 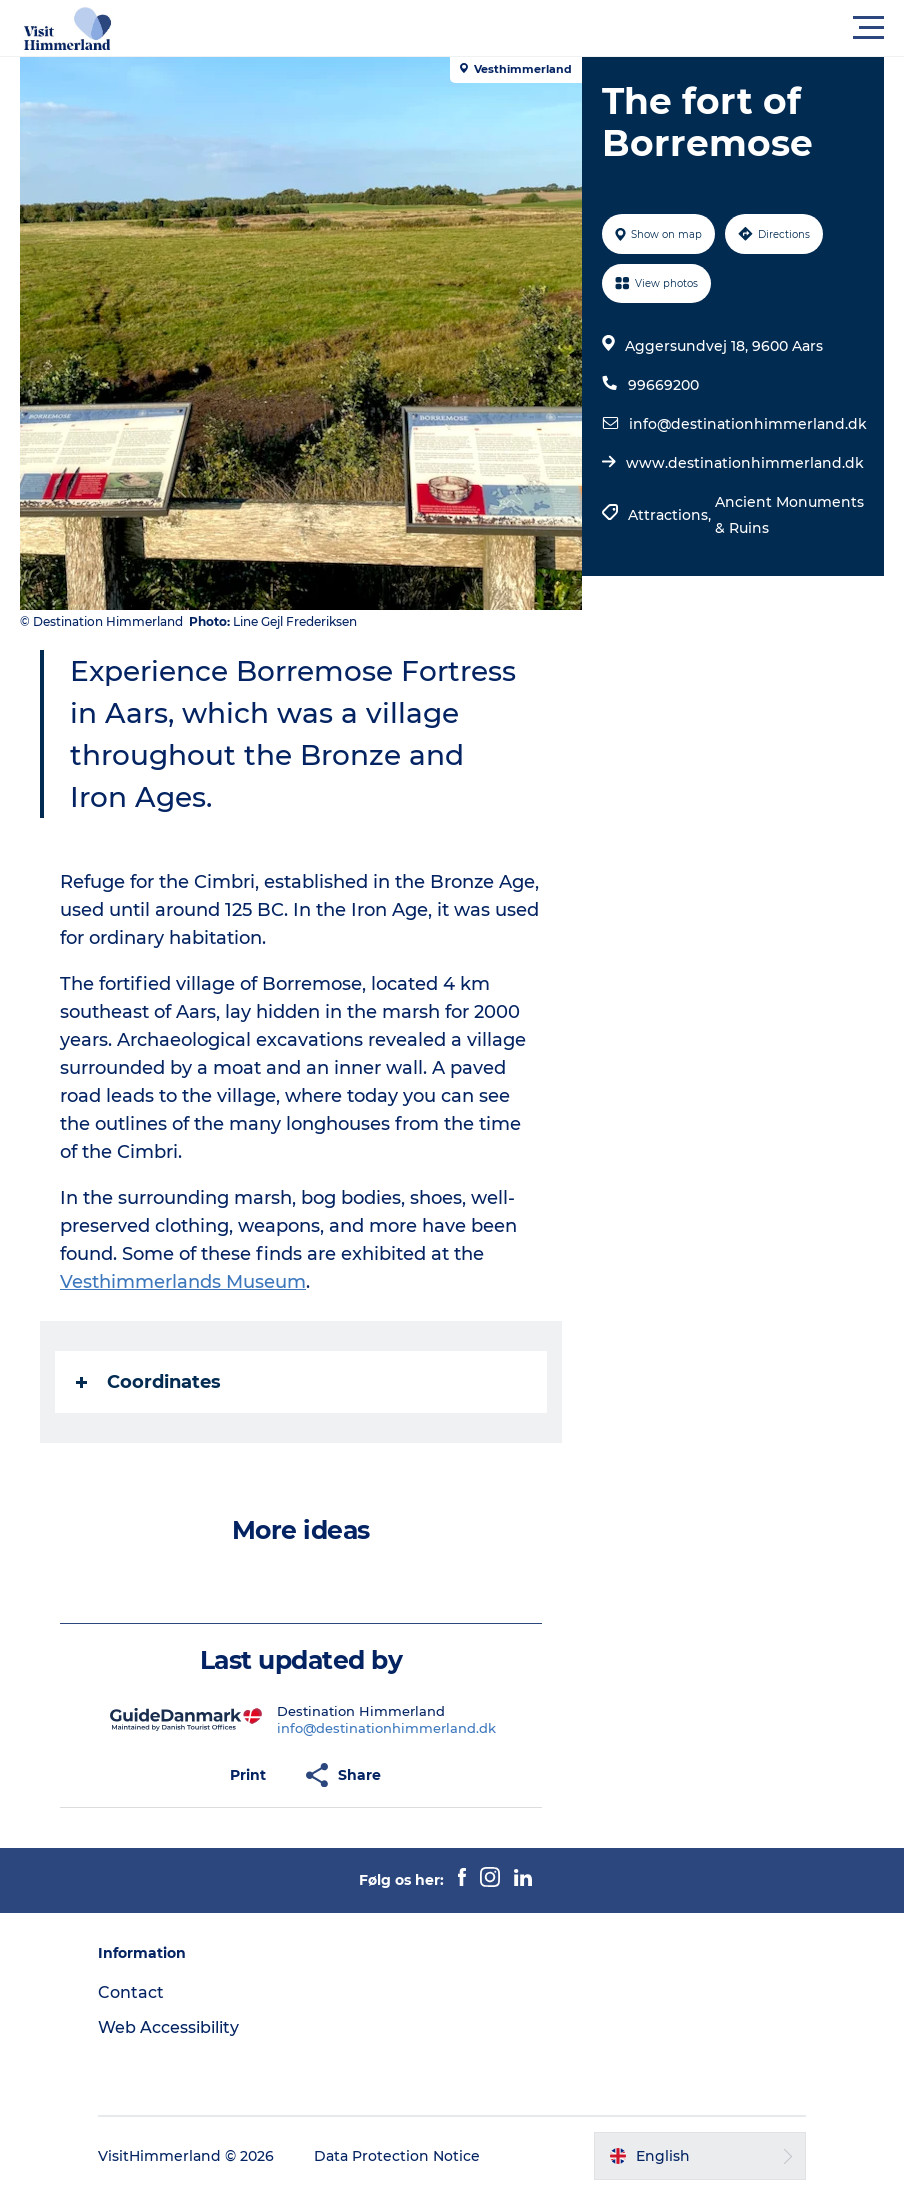 What do you see at coordinates (183, 1282) in the screenshot?
I see `Vesthimmerlands Museum` at bounding box center [183, 1282].